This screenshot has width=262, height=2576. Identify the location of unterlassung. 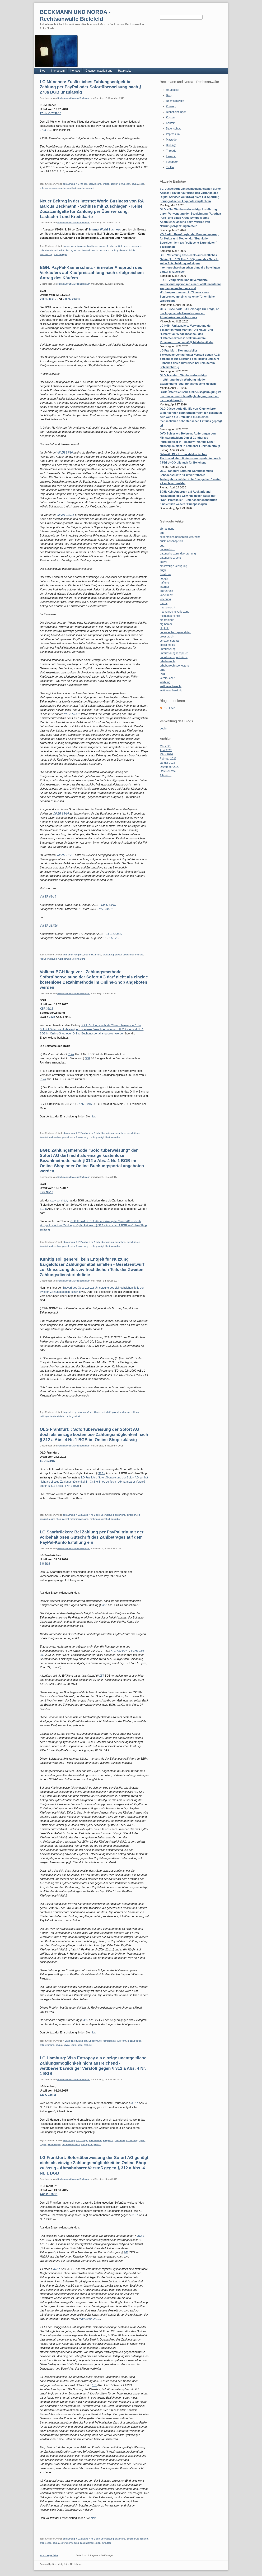
(168, 649).